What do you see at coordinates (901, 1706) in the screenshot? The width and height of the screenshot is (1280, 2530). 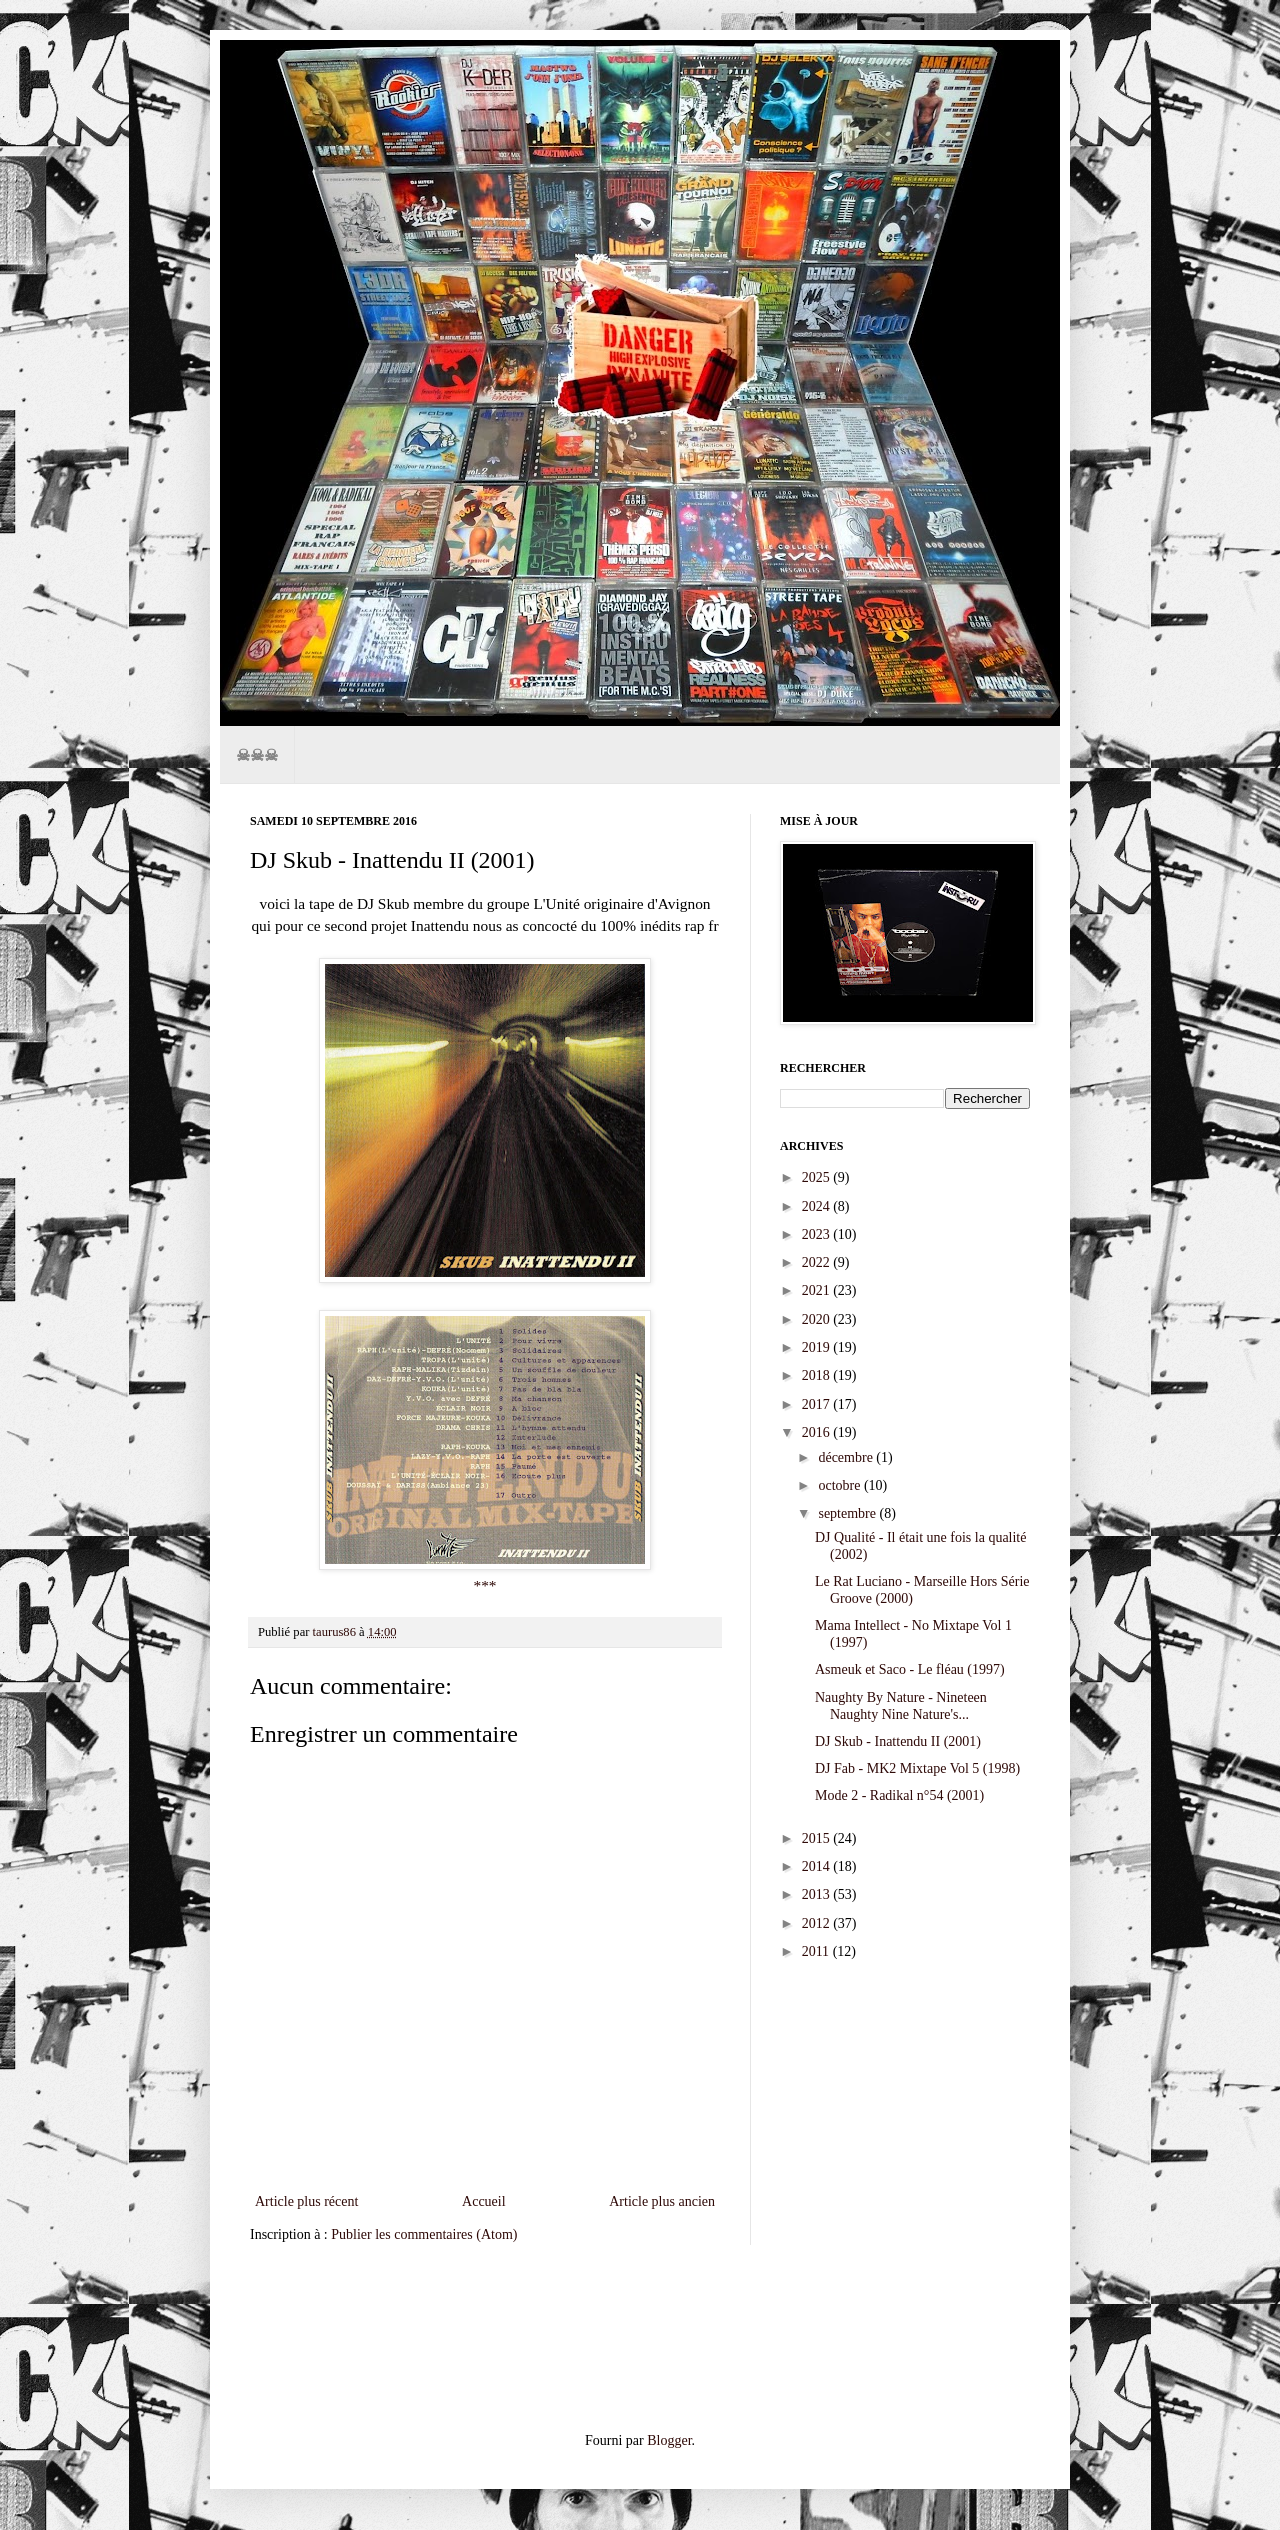 I see `Naughty By Nature - Nineteen Naughty Nine Nature's...` at bounding box center [901, 1706].